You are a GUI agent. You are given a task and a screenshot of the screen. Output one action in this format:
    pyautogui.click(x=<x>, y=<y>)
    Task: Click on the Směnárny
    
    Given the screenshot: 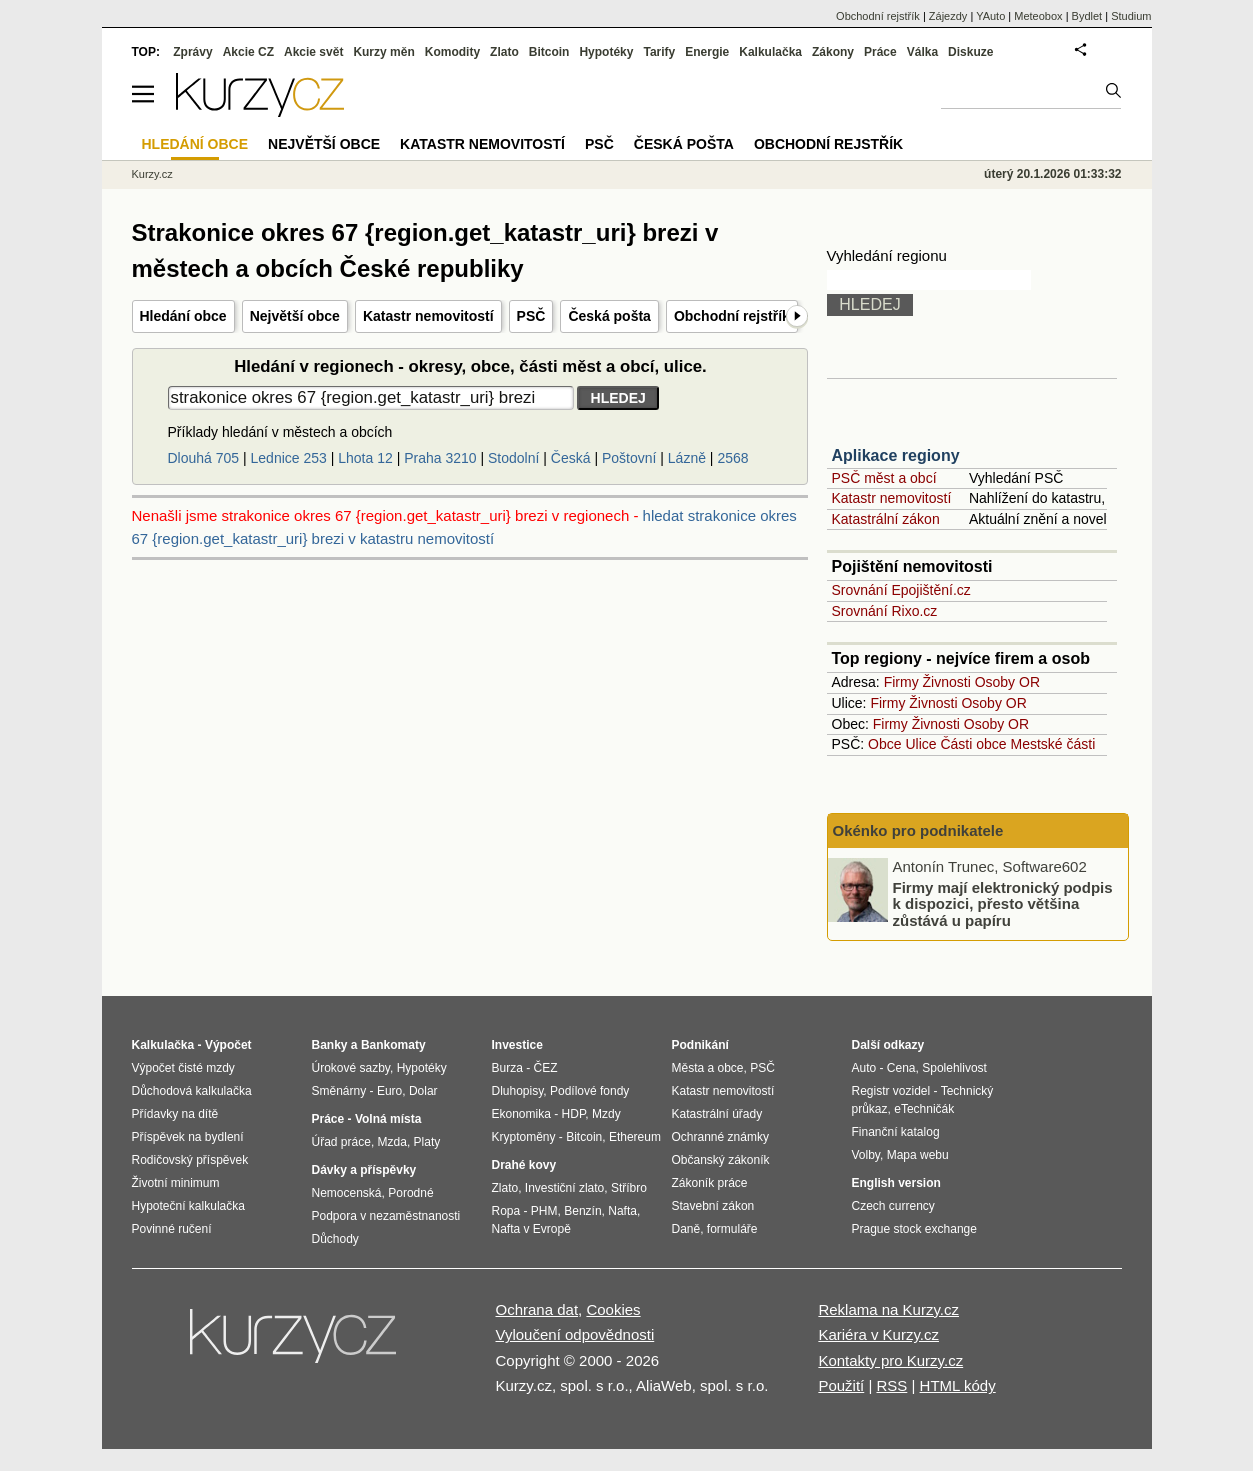 What is the action you would take?
    pyautogui.click(x=339, y=1091)
    